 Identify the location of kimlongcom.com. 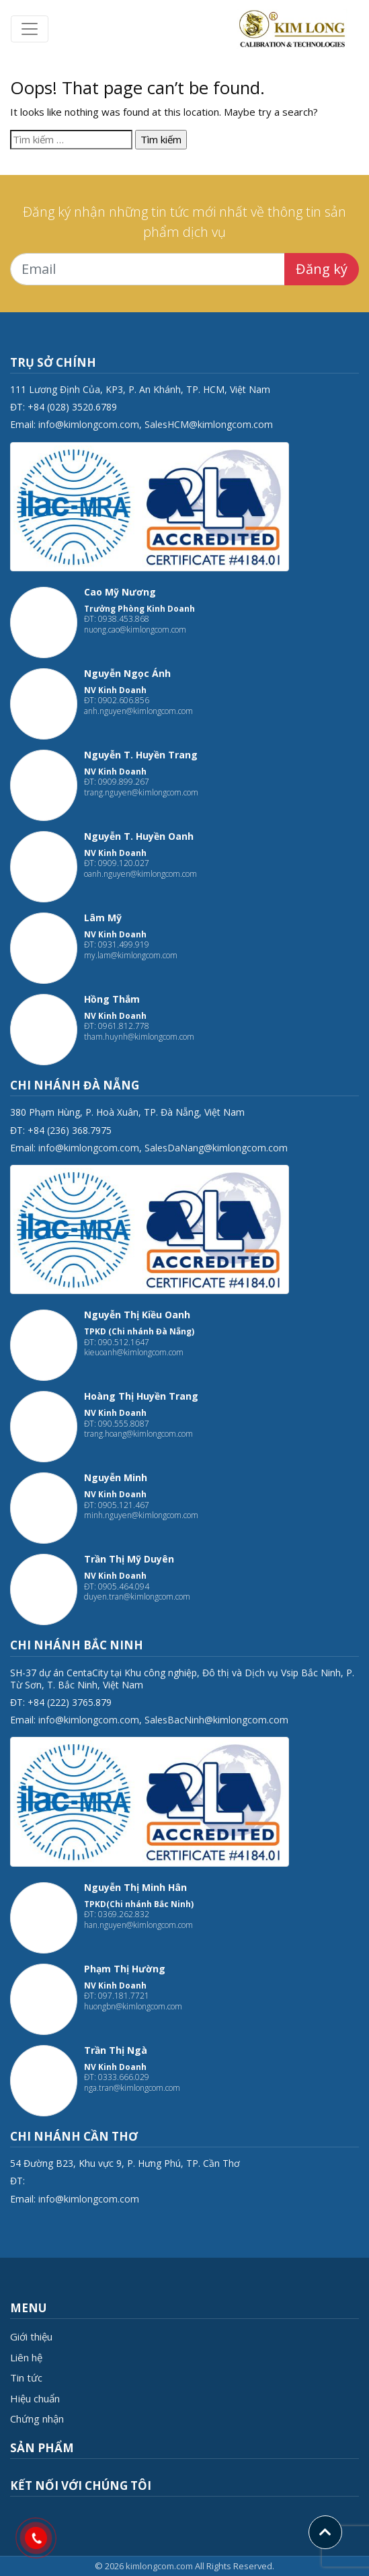
(159, 2566).